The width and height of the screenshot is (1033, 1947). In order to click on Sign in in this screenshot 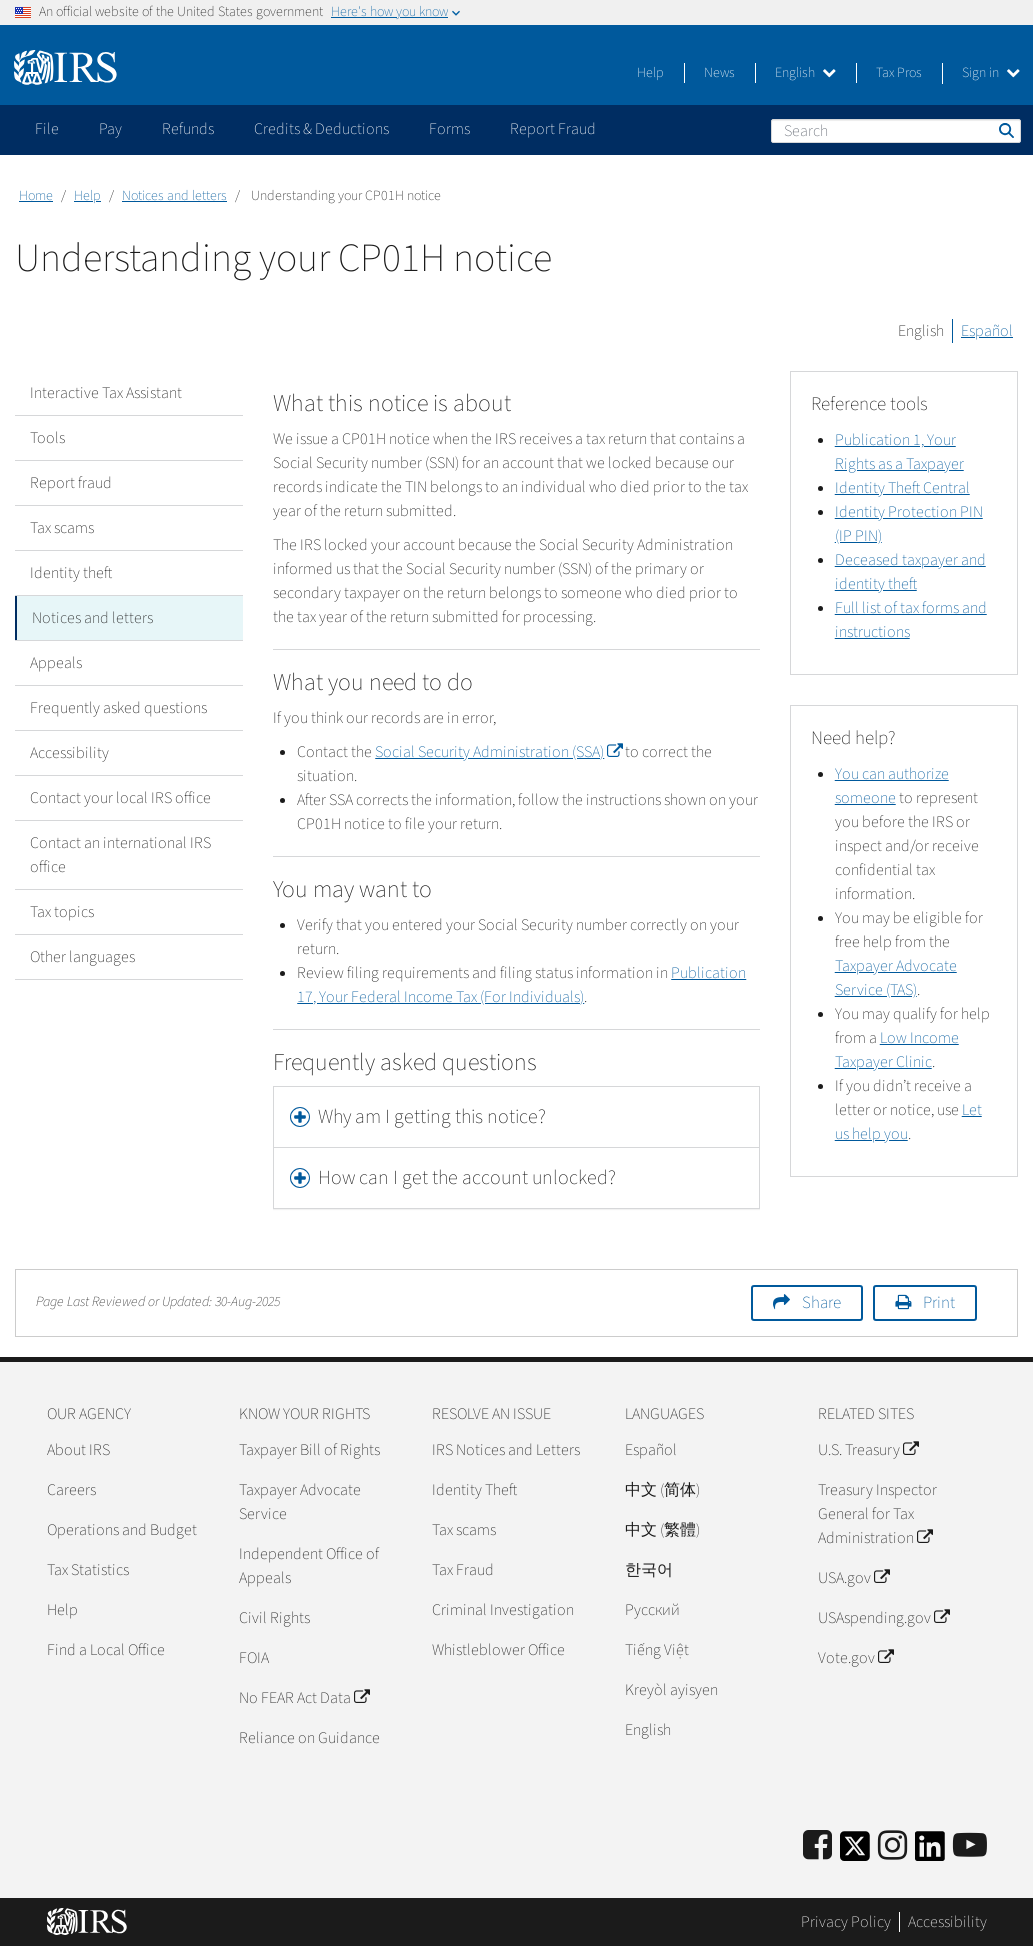, I will do `click(991, 73)`.